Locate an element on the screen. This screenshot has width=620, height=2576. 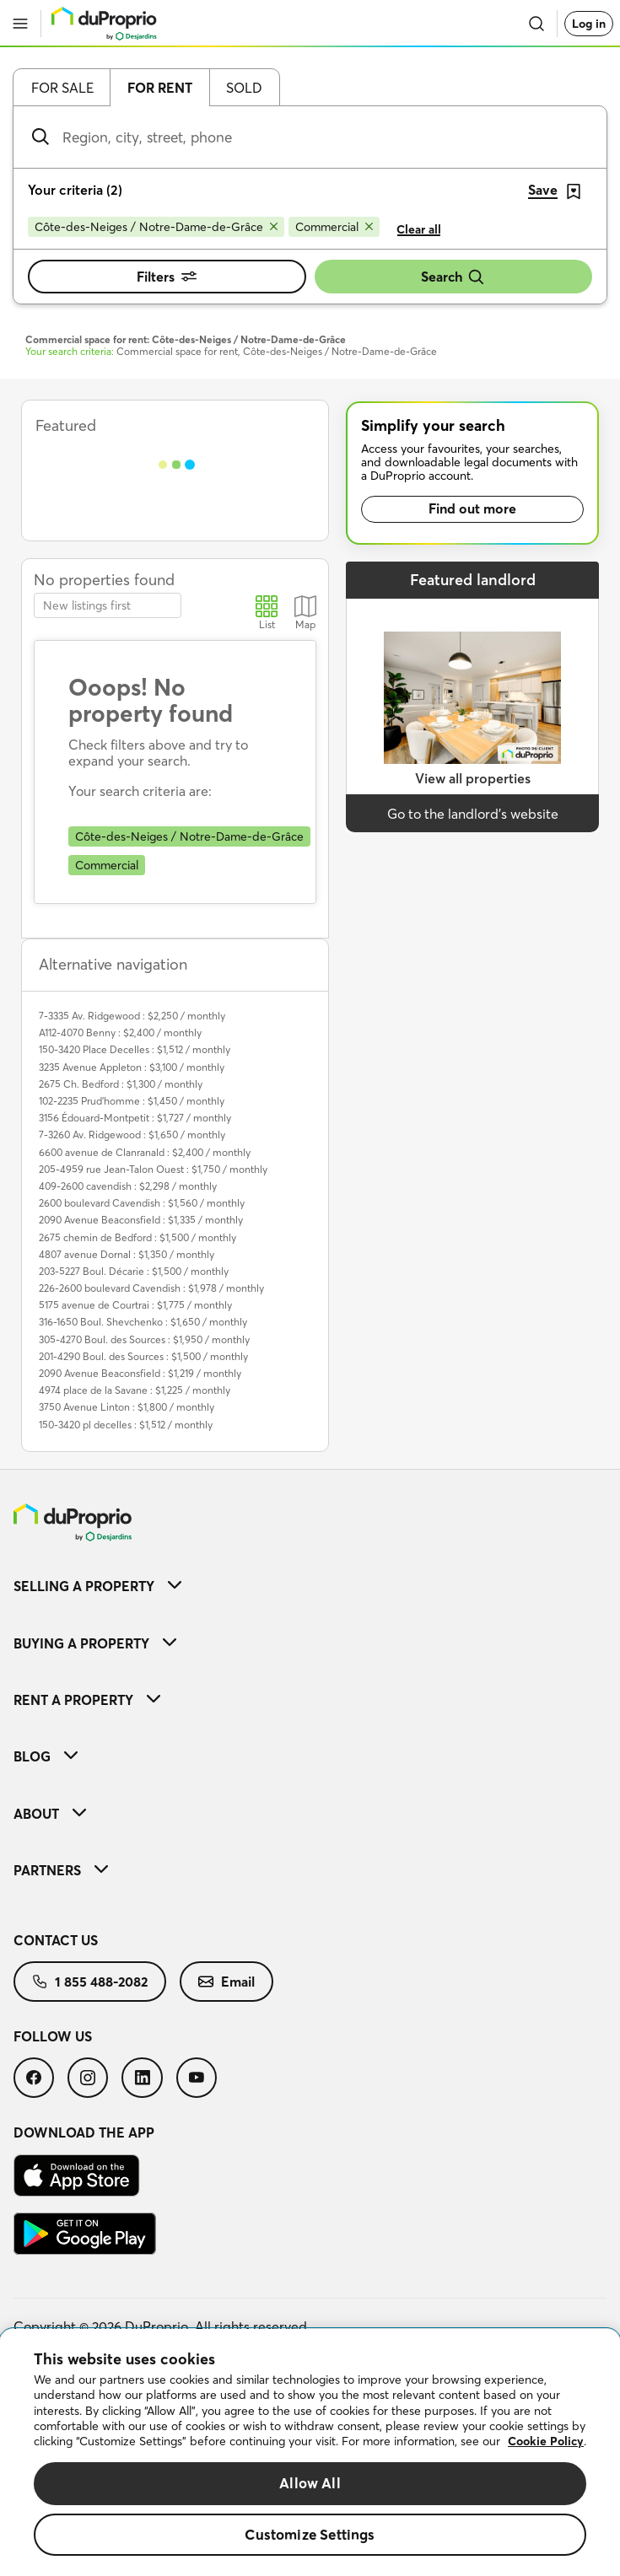
Cookie Policy is located at coordinates (546, 2441).